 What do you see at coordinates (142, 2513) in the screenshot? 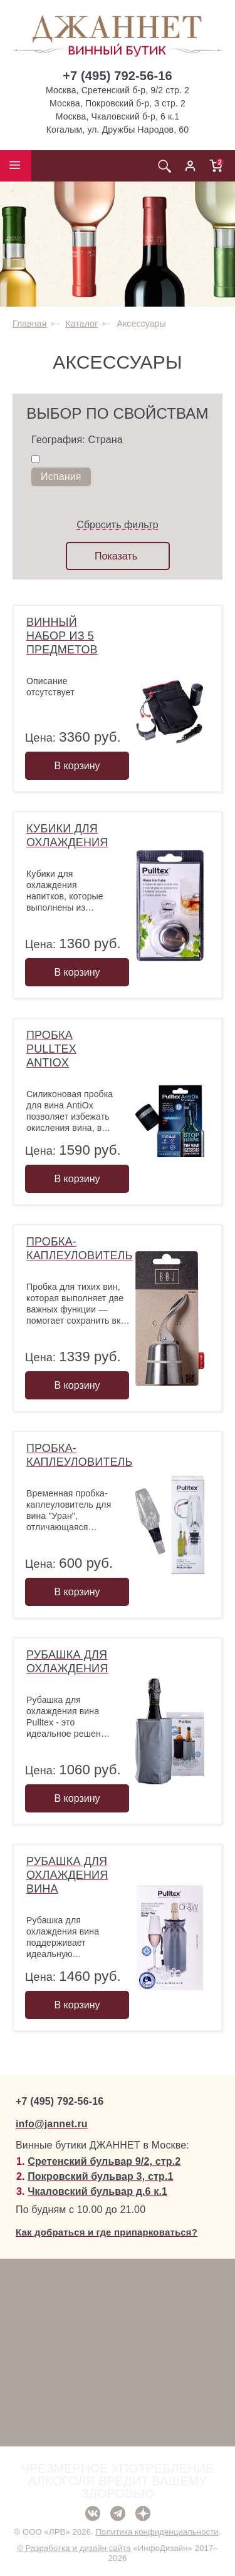
I see `Дзен` at bounding box center [142, 2513].